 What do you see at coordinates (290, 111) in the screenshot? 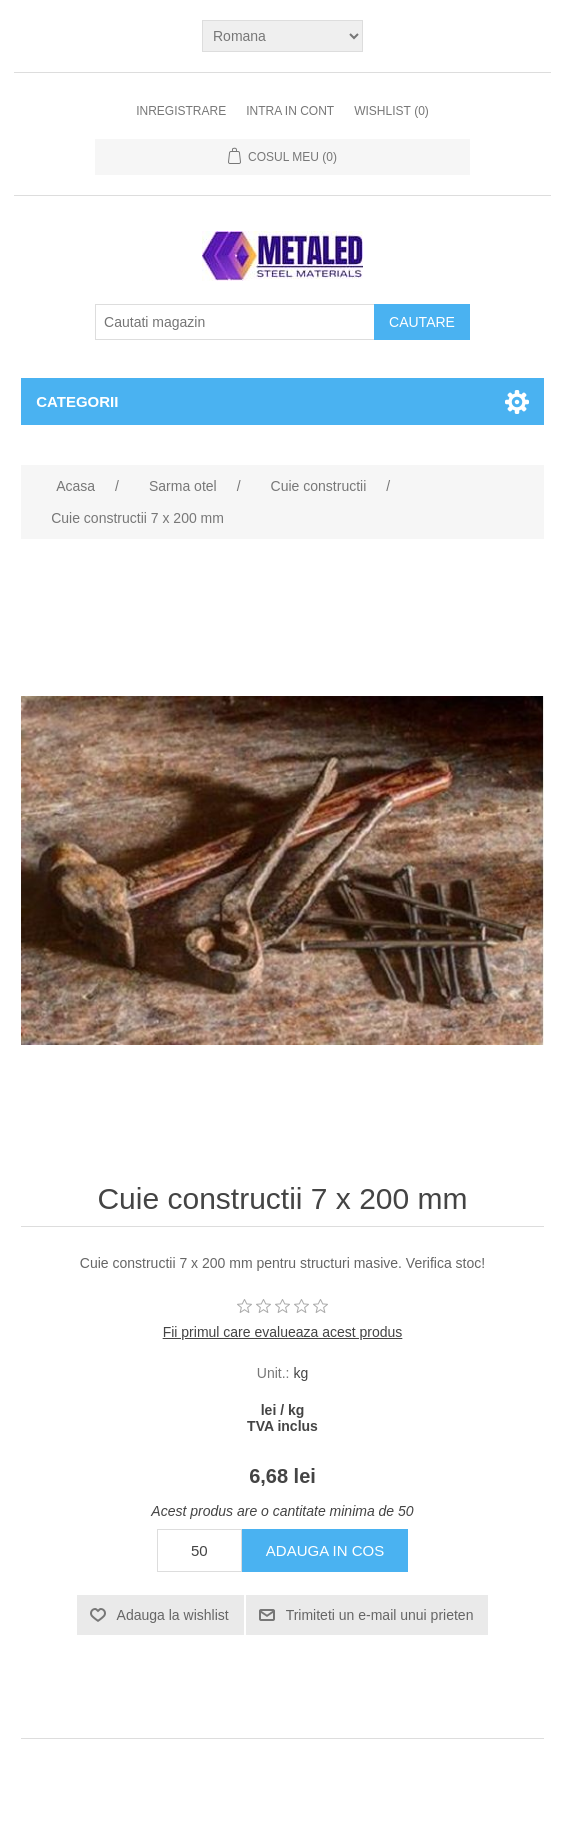
I see `Intra in cont` at bounding box center [290, 111].